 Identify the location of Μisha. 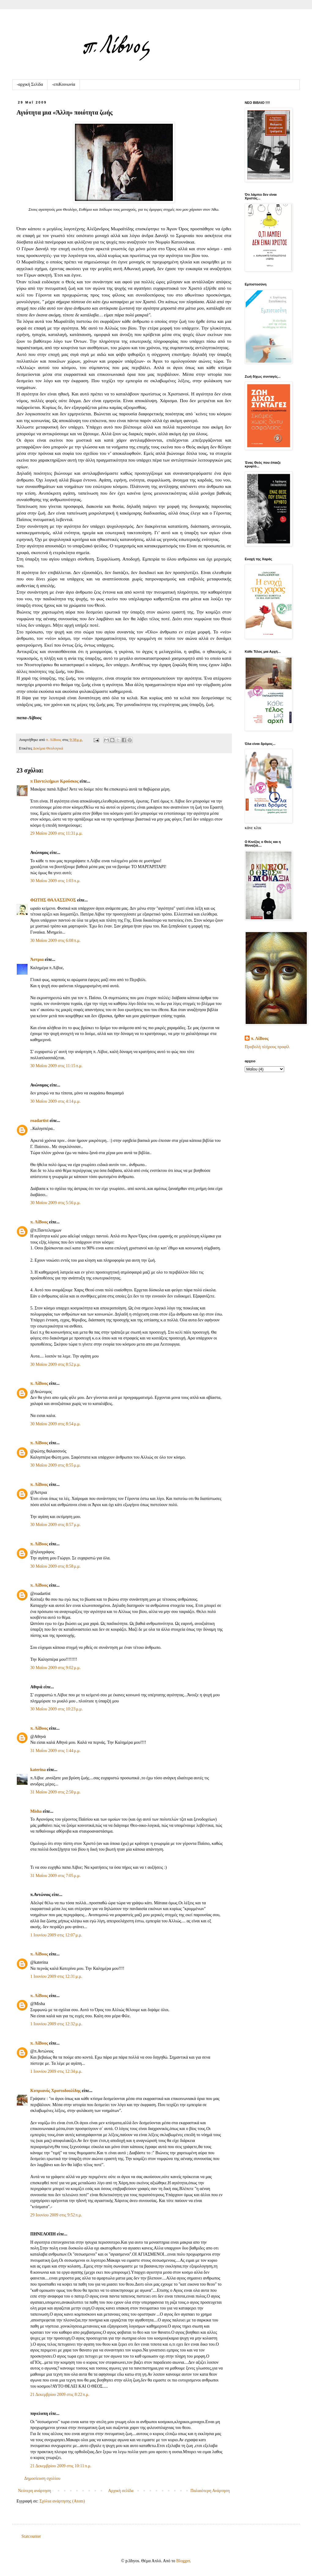
(36, 1811).